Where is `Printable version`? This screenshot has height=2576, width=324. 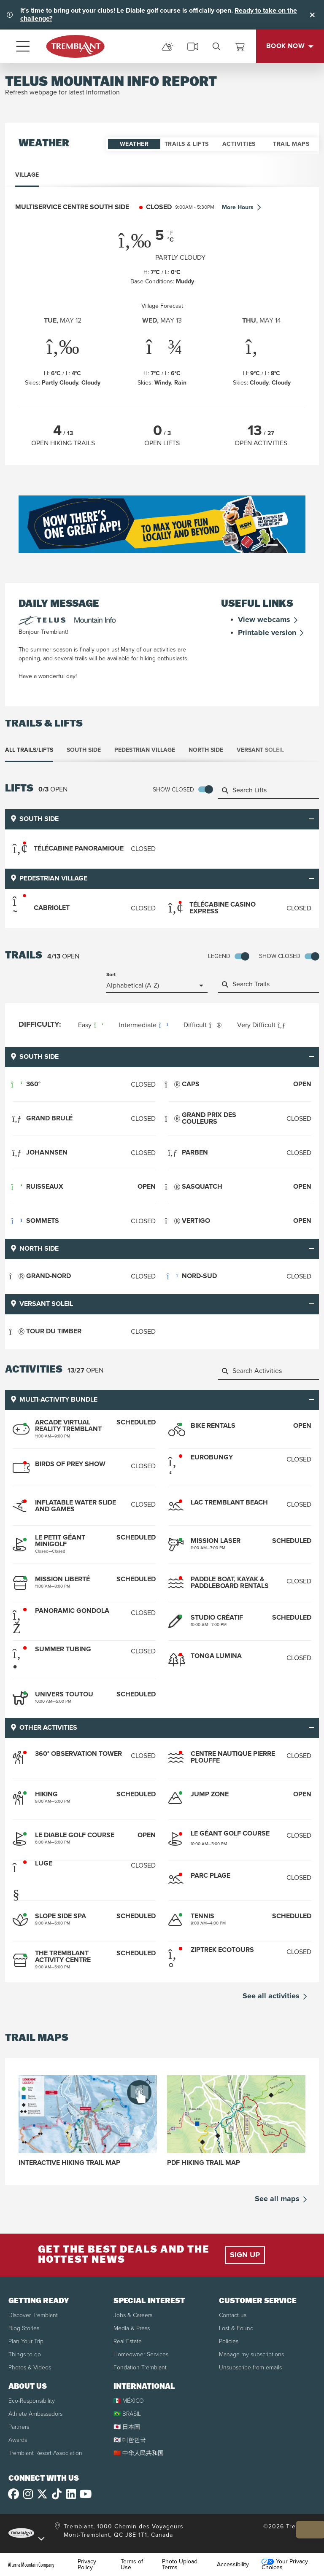
Printable version is located at coordinates (271, 633).